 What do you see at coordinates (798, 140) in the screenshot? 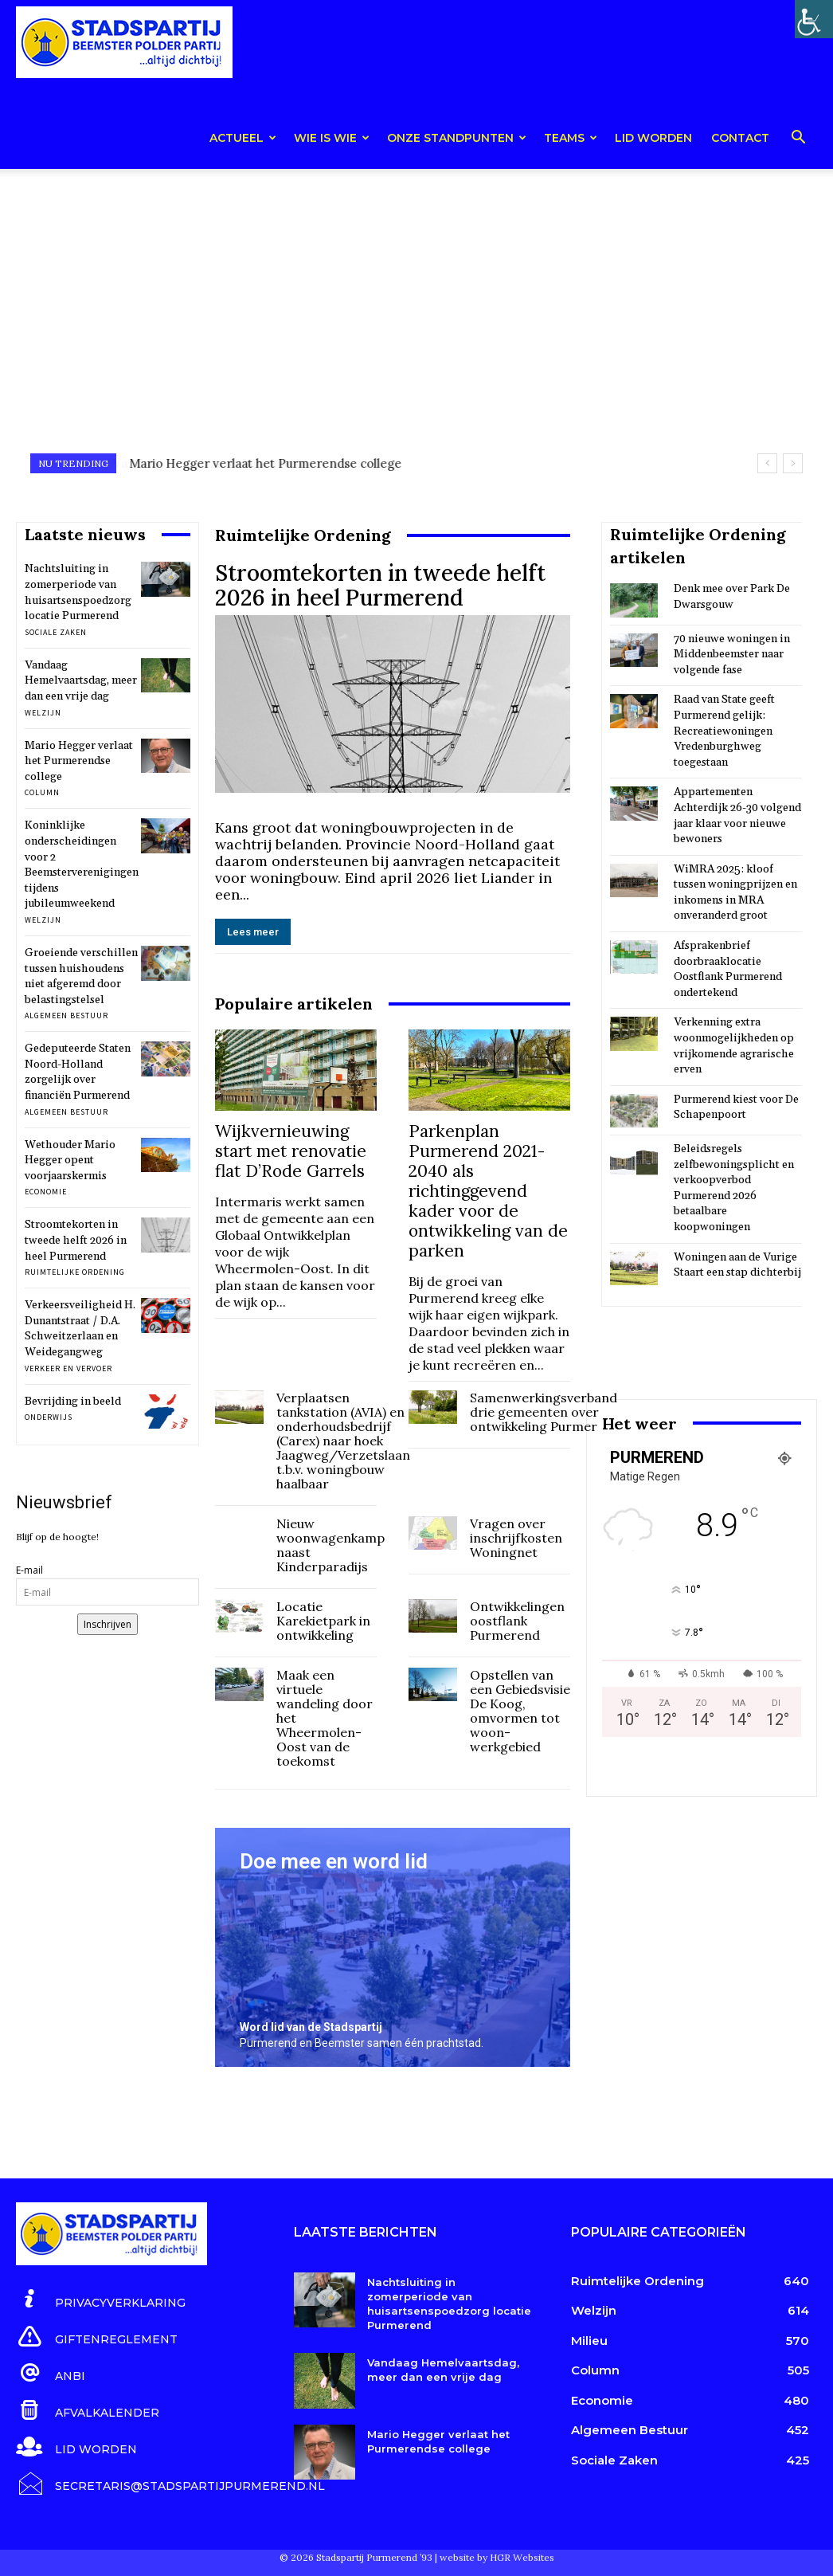
I see `[button]` at bounding box center [798, 140].